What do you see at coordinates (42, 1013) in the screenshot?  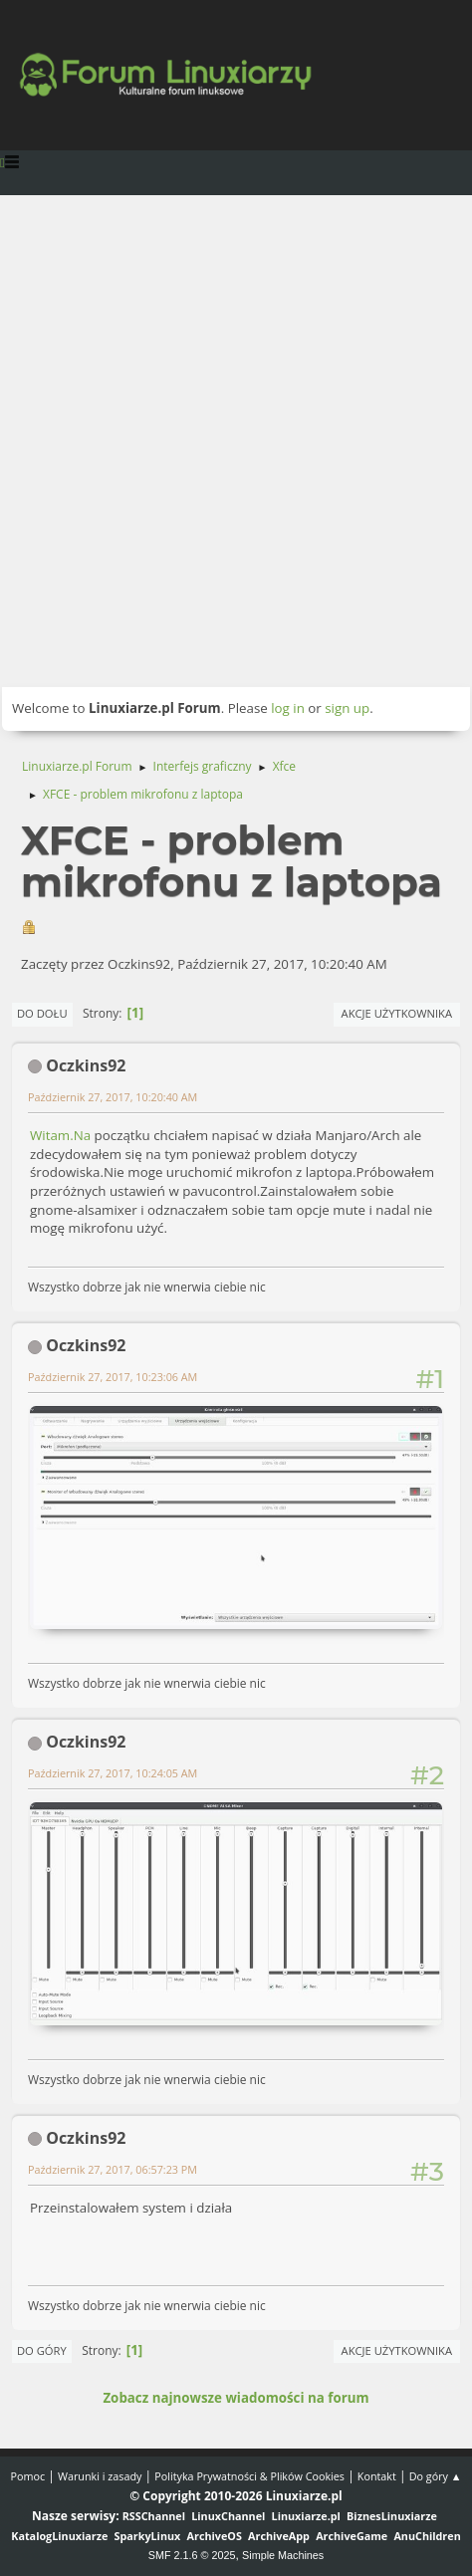 I see `Do dołu` at bounding box center [42, 1013].